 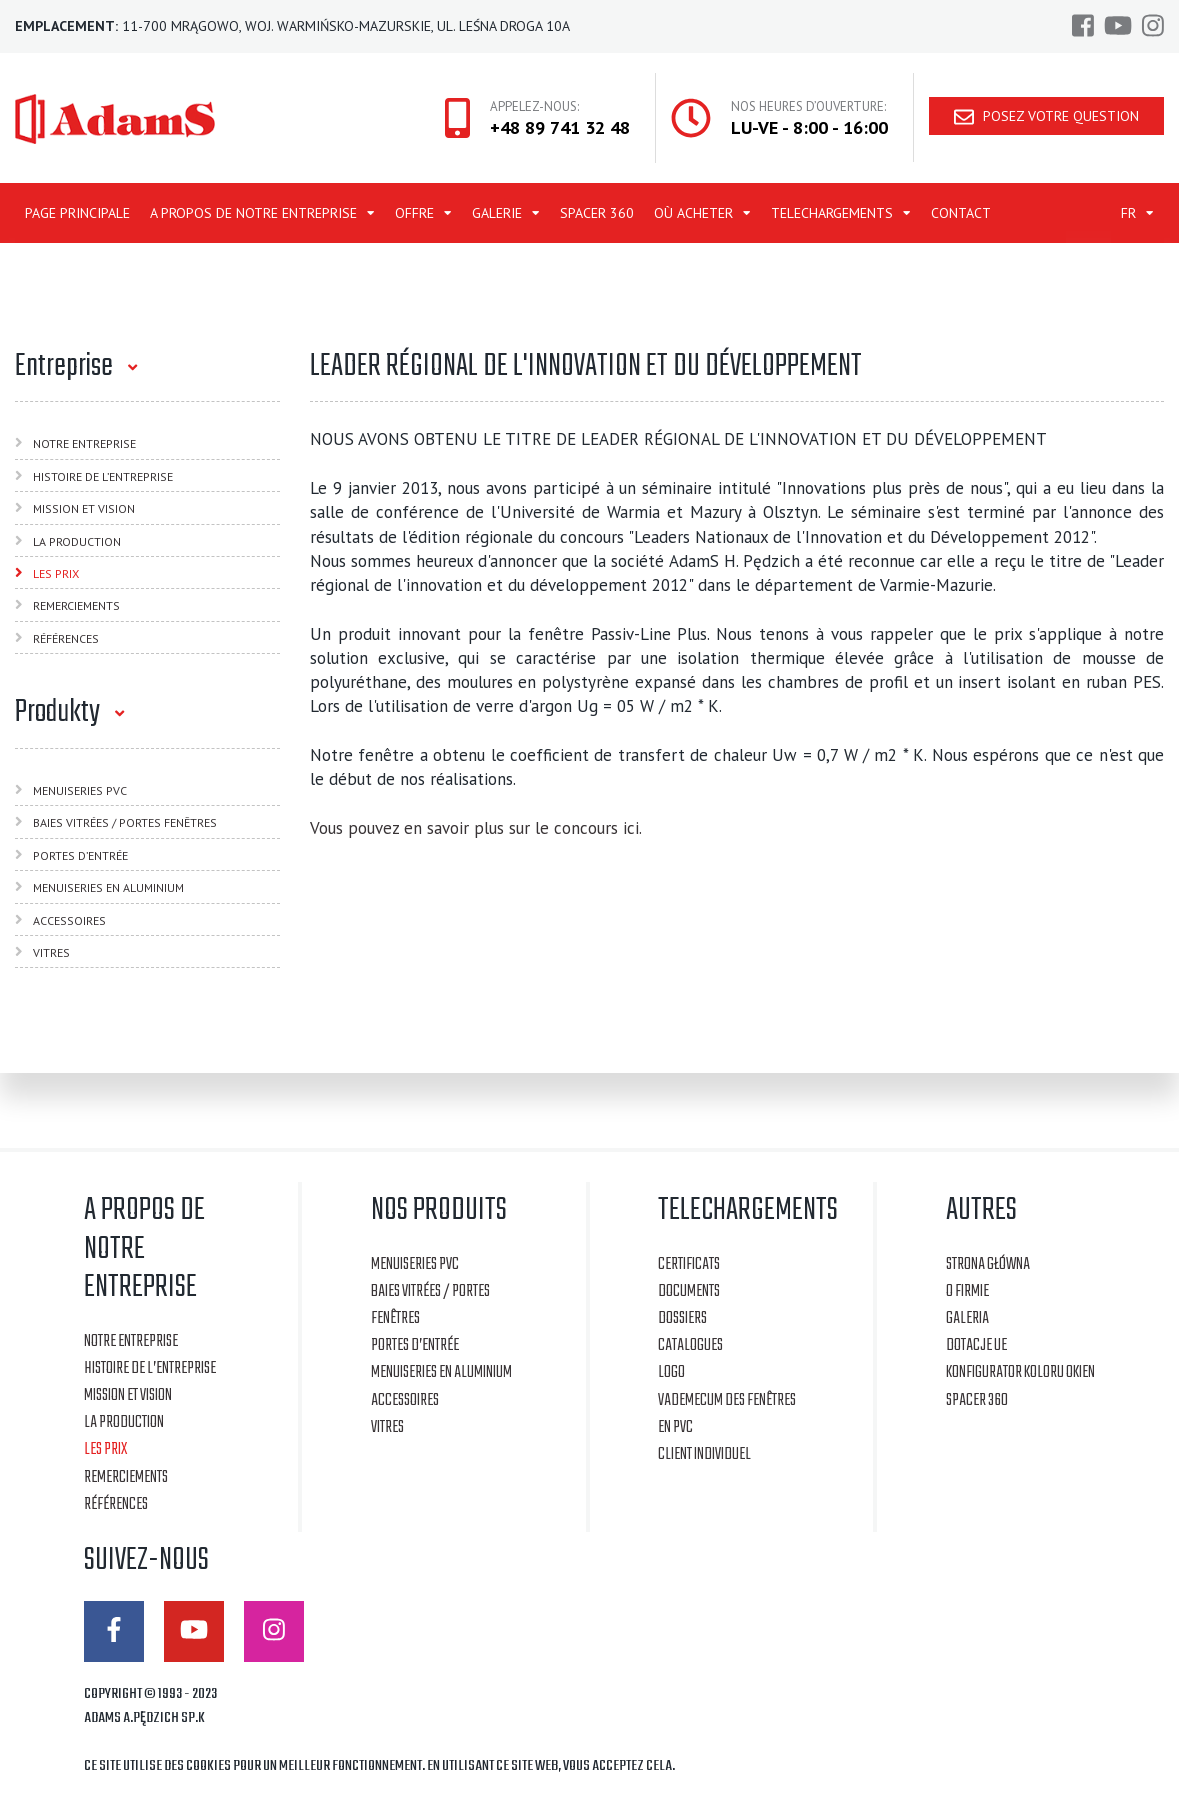 What do you see at coordinates (476, 828) in the screenshot?
I see `Vous pouvez en savoir plus sur le concours ici.` at bounding box center [476, 828].